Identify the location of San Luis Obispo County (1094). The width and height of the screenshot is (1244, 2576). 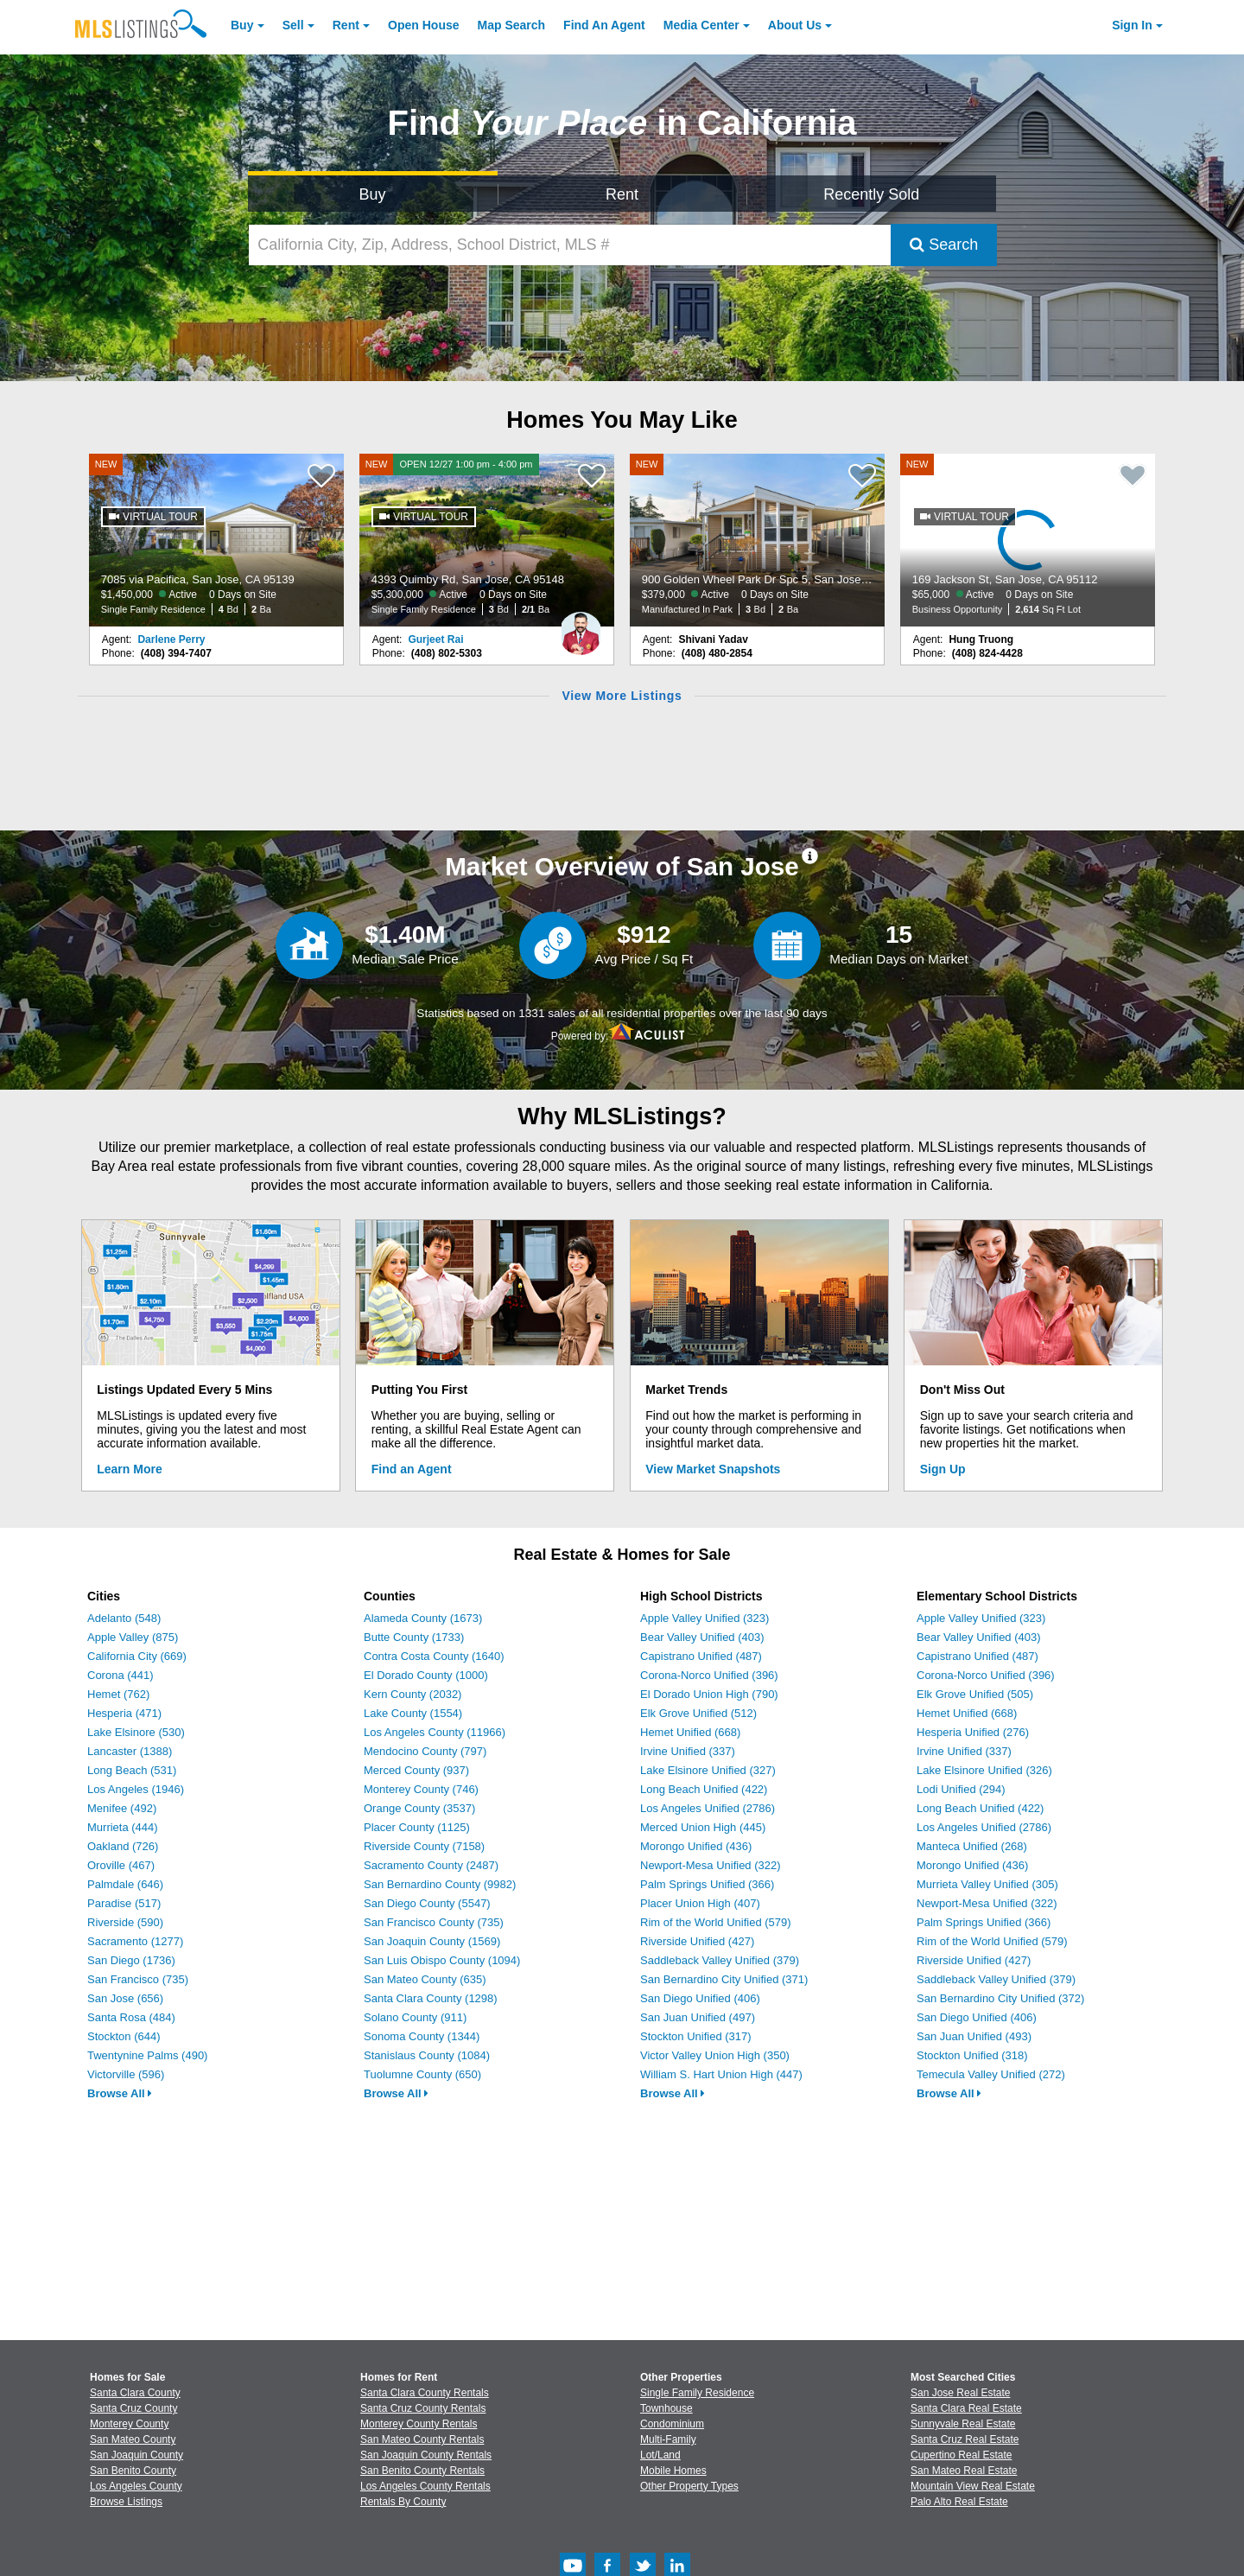
(442, 1960).